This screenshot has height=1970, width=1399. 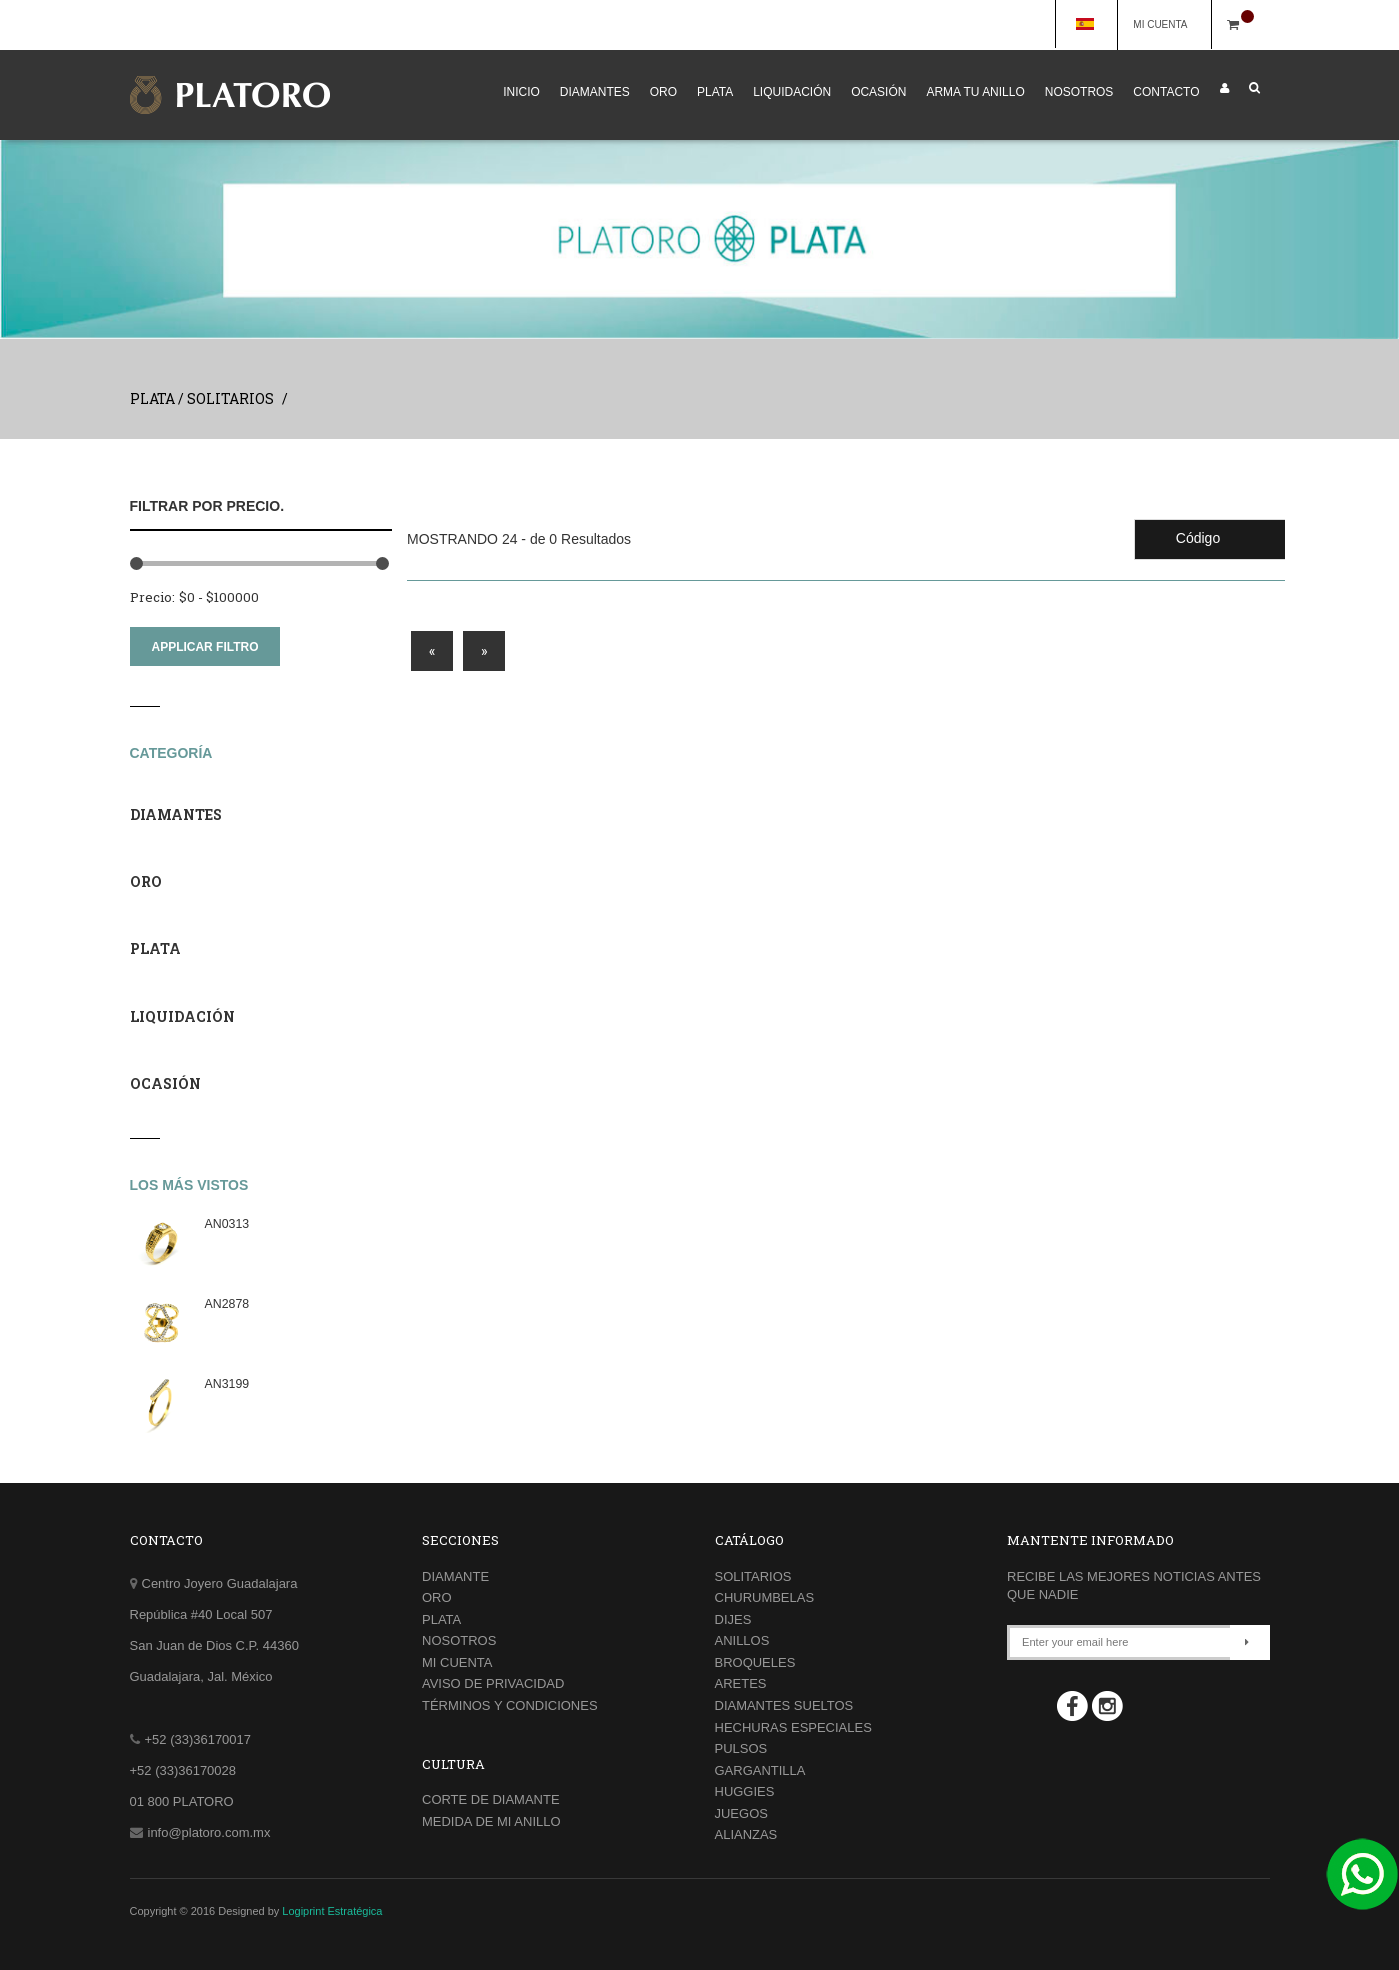 What do you see at coordinates (753, 1576) in the screenshot?
I see `SOLITARIOS` at bounding box center [753, 1576].